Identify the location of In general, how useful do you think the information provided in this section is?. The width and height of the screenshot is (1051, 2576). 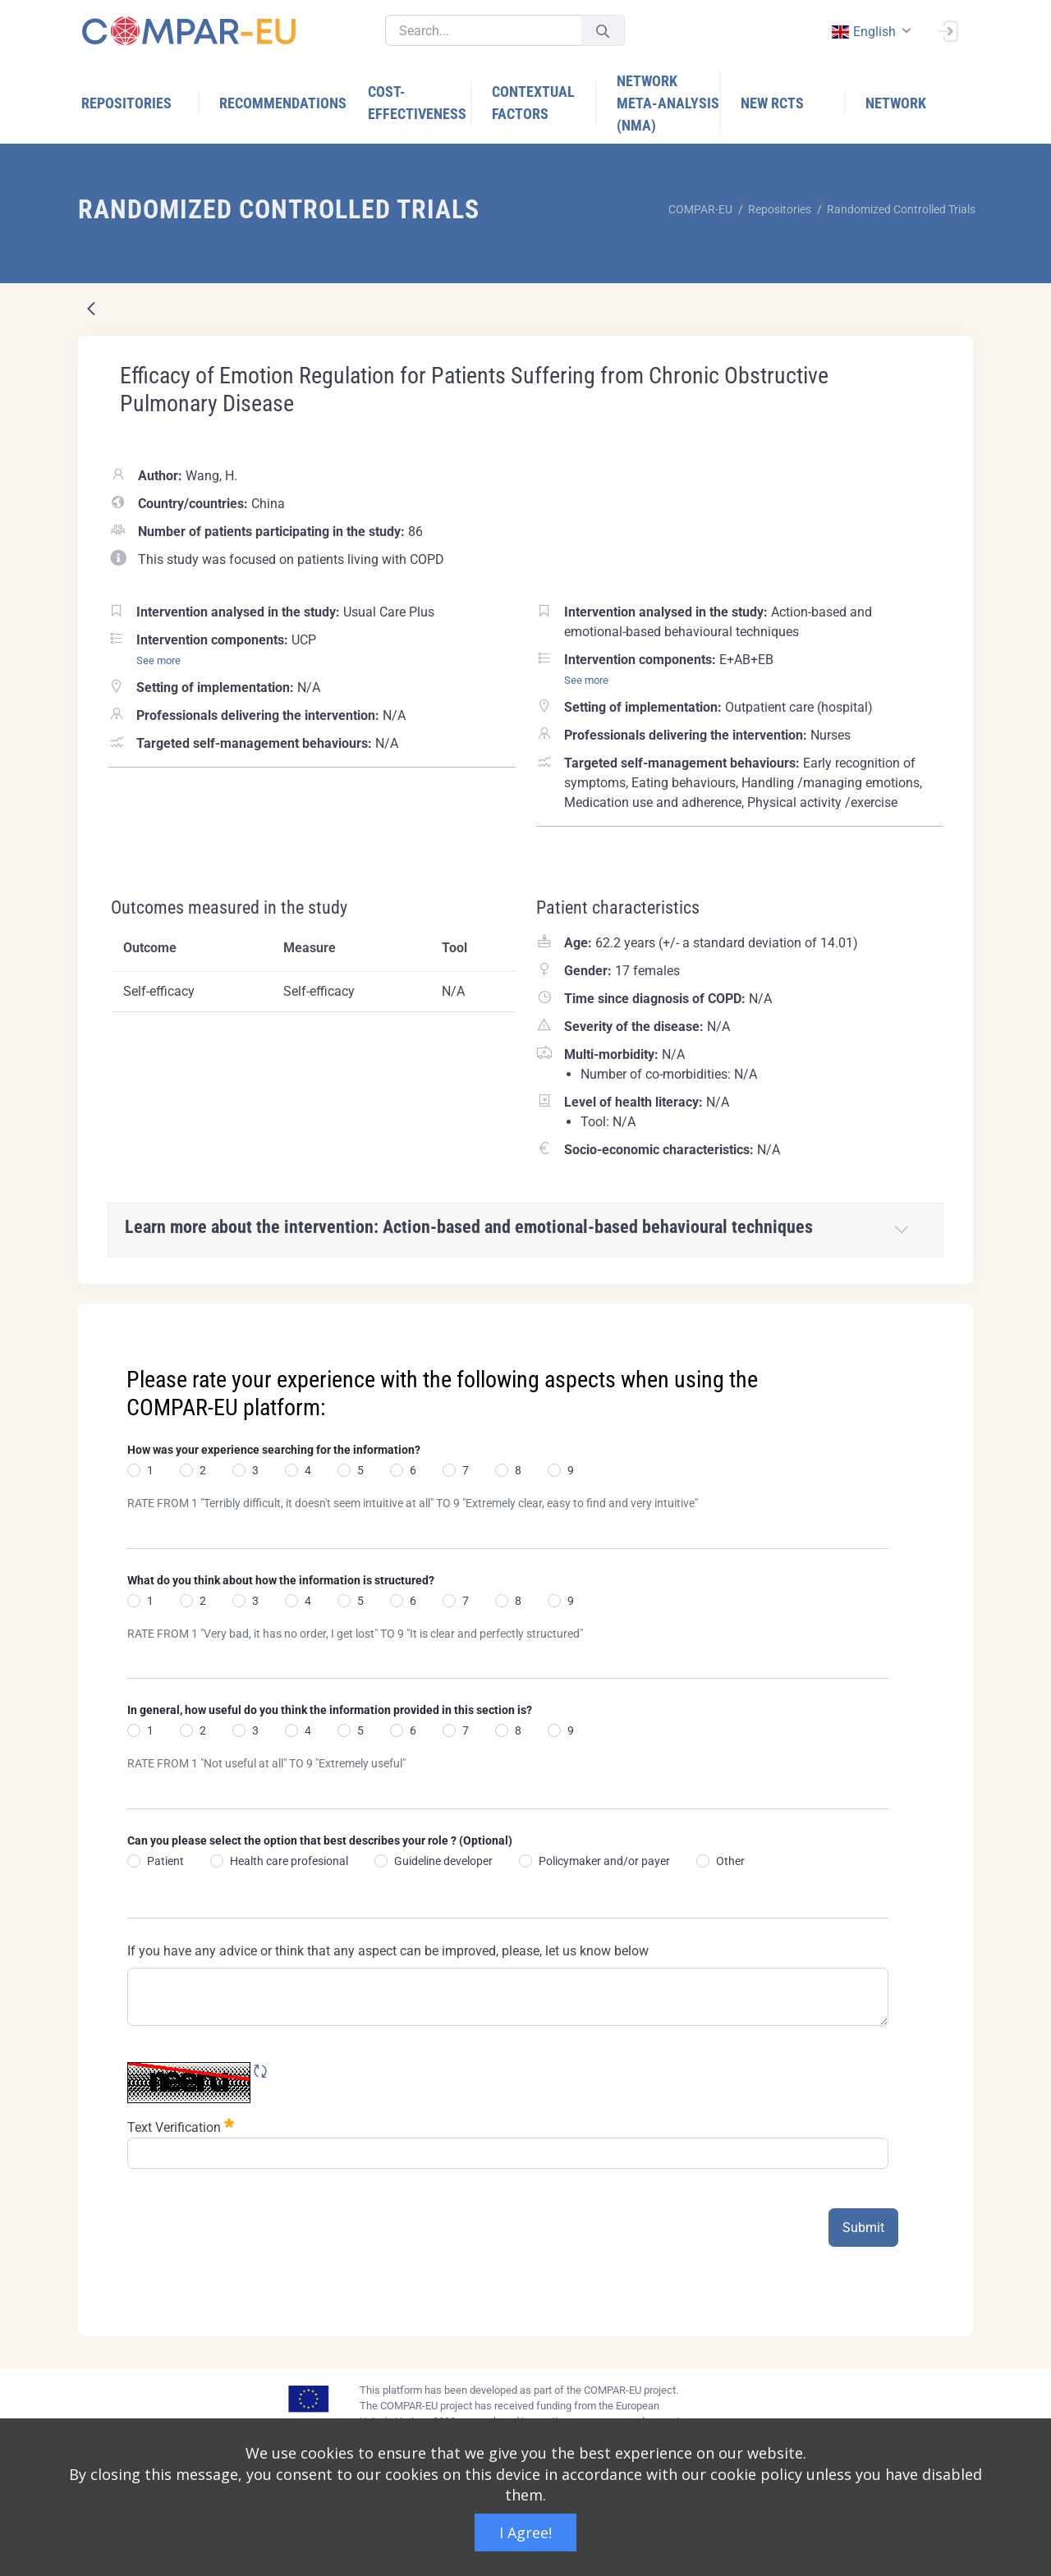
(329, 1710).